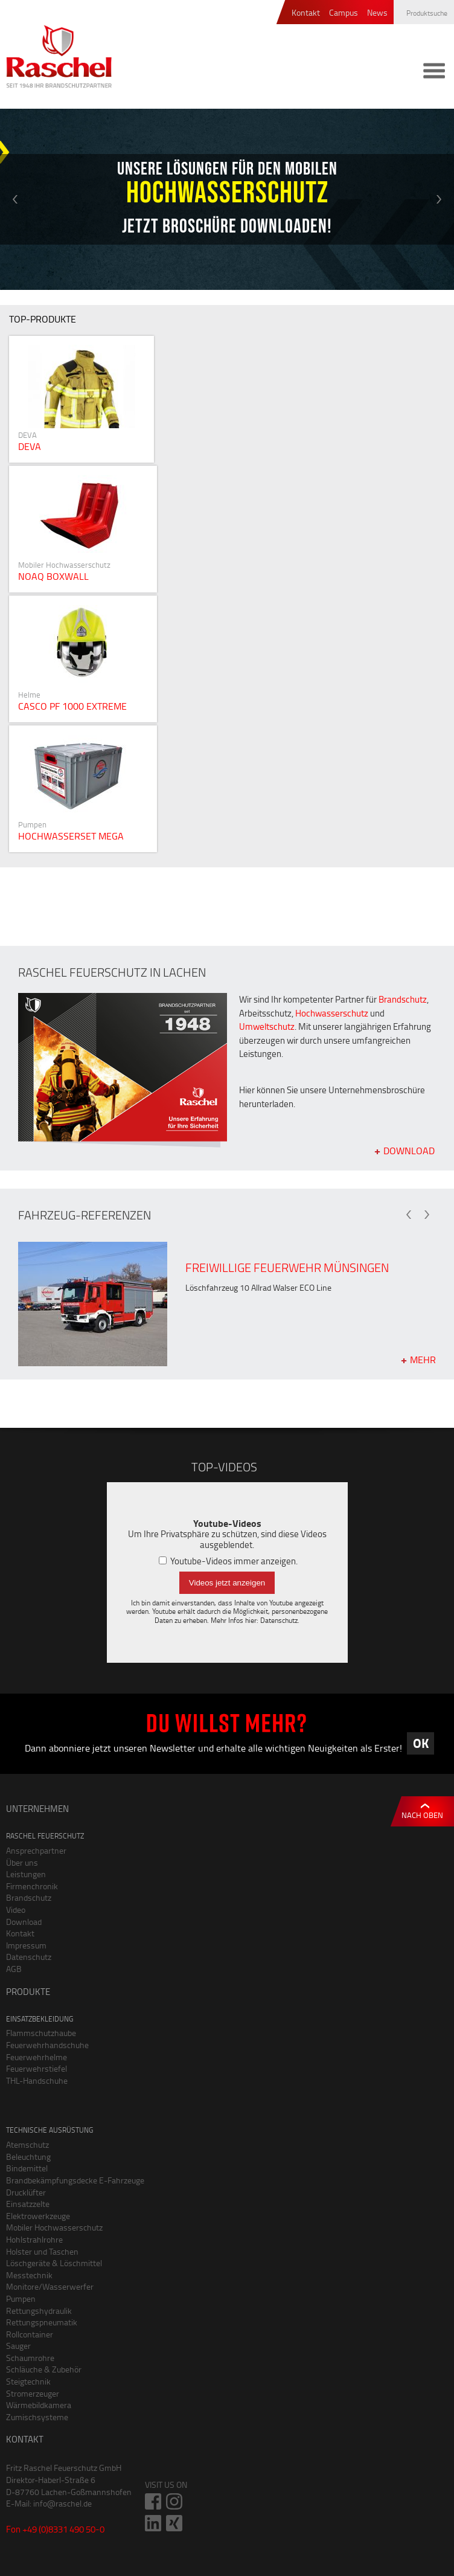  Describe the element at coordinates (227, 199) in the screenshot. I see `[option]` at that location.